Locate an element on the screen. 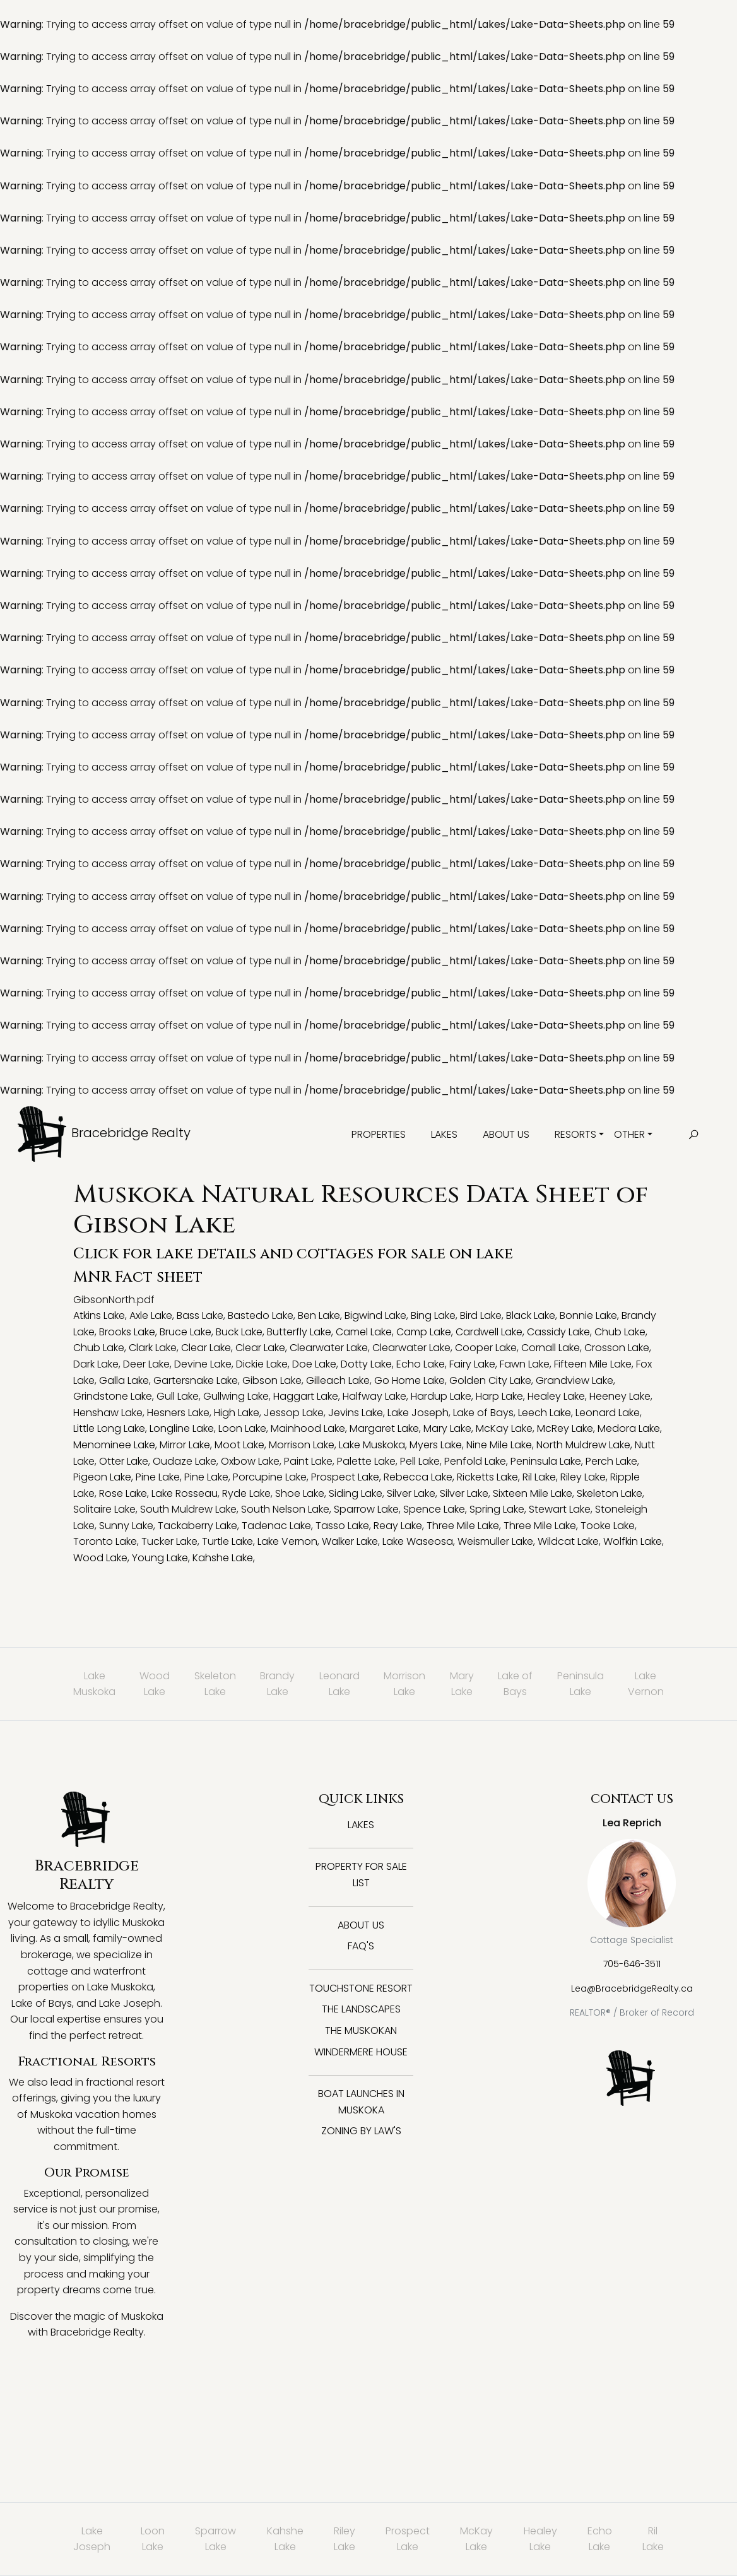 The image size is (737, 2576). Margaret Lake is located at coordinates (384, 1428).